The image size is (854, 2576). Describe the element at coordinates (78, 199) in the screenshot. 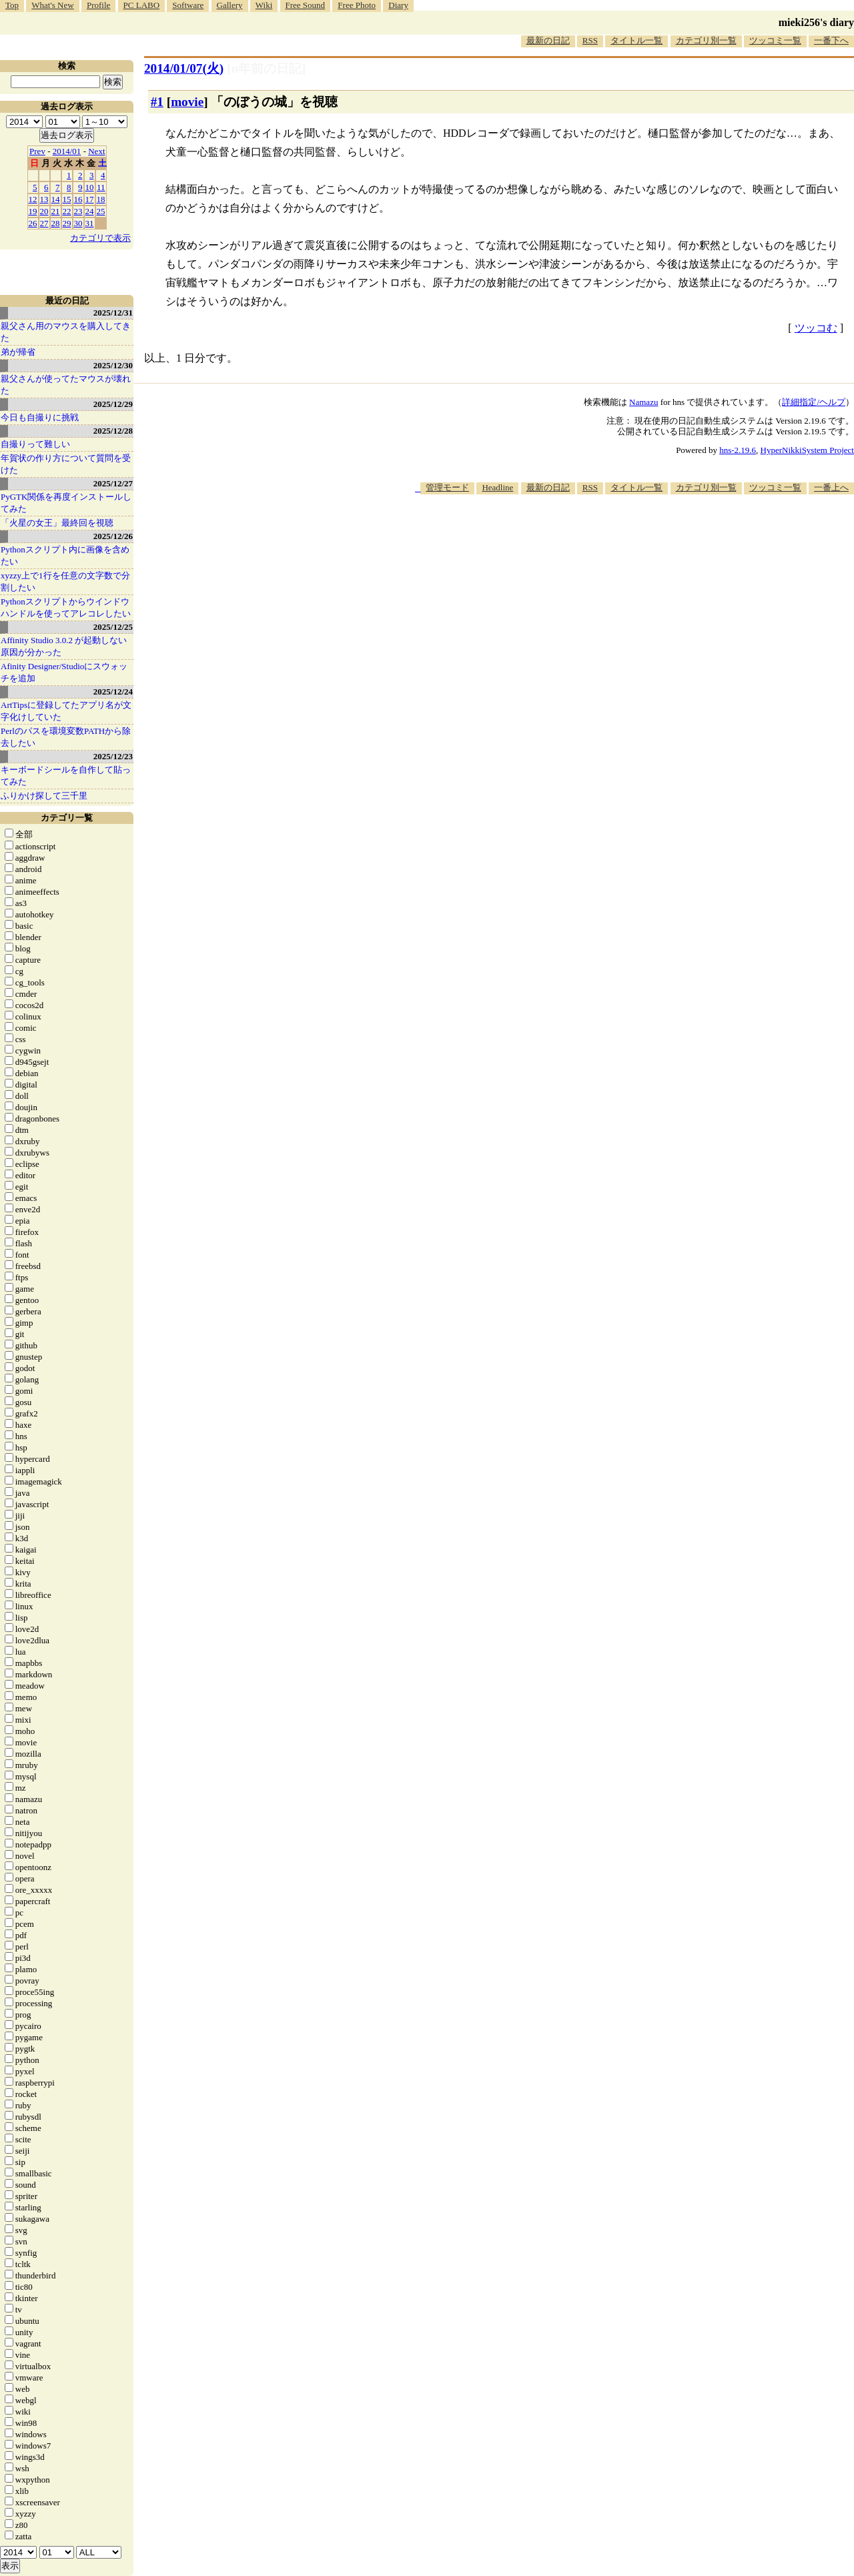

I see `16` at that location.